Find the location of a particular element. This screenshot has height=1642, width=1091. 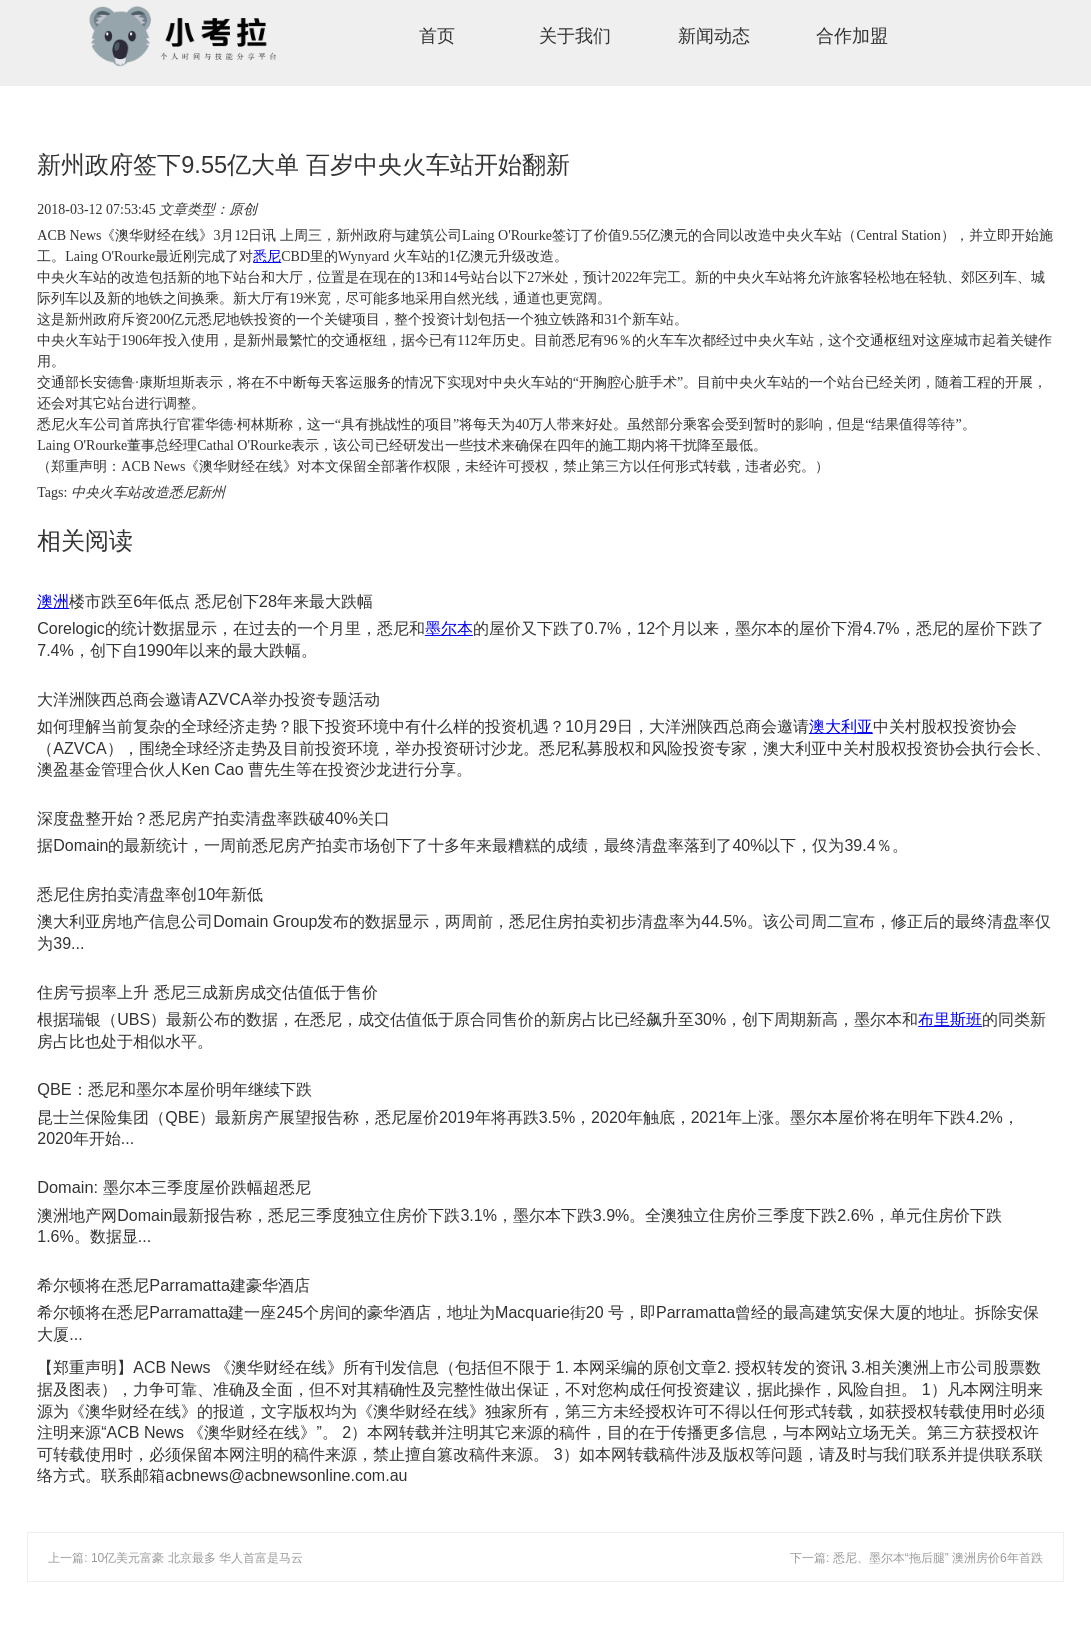

墨尔本 is located at coordinates (449, 628).